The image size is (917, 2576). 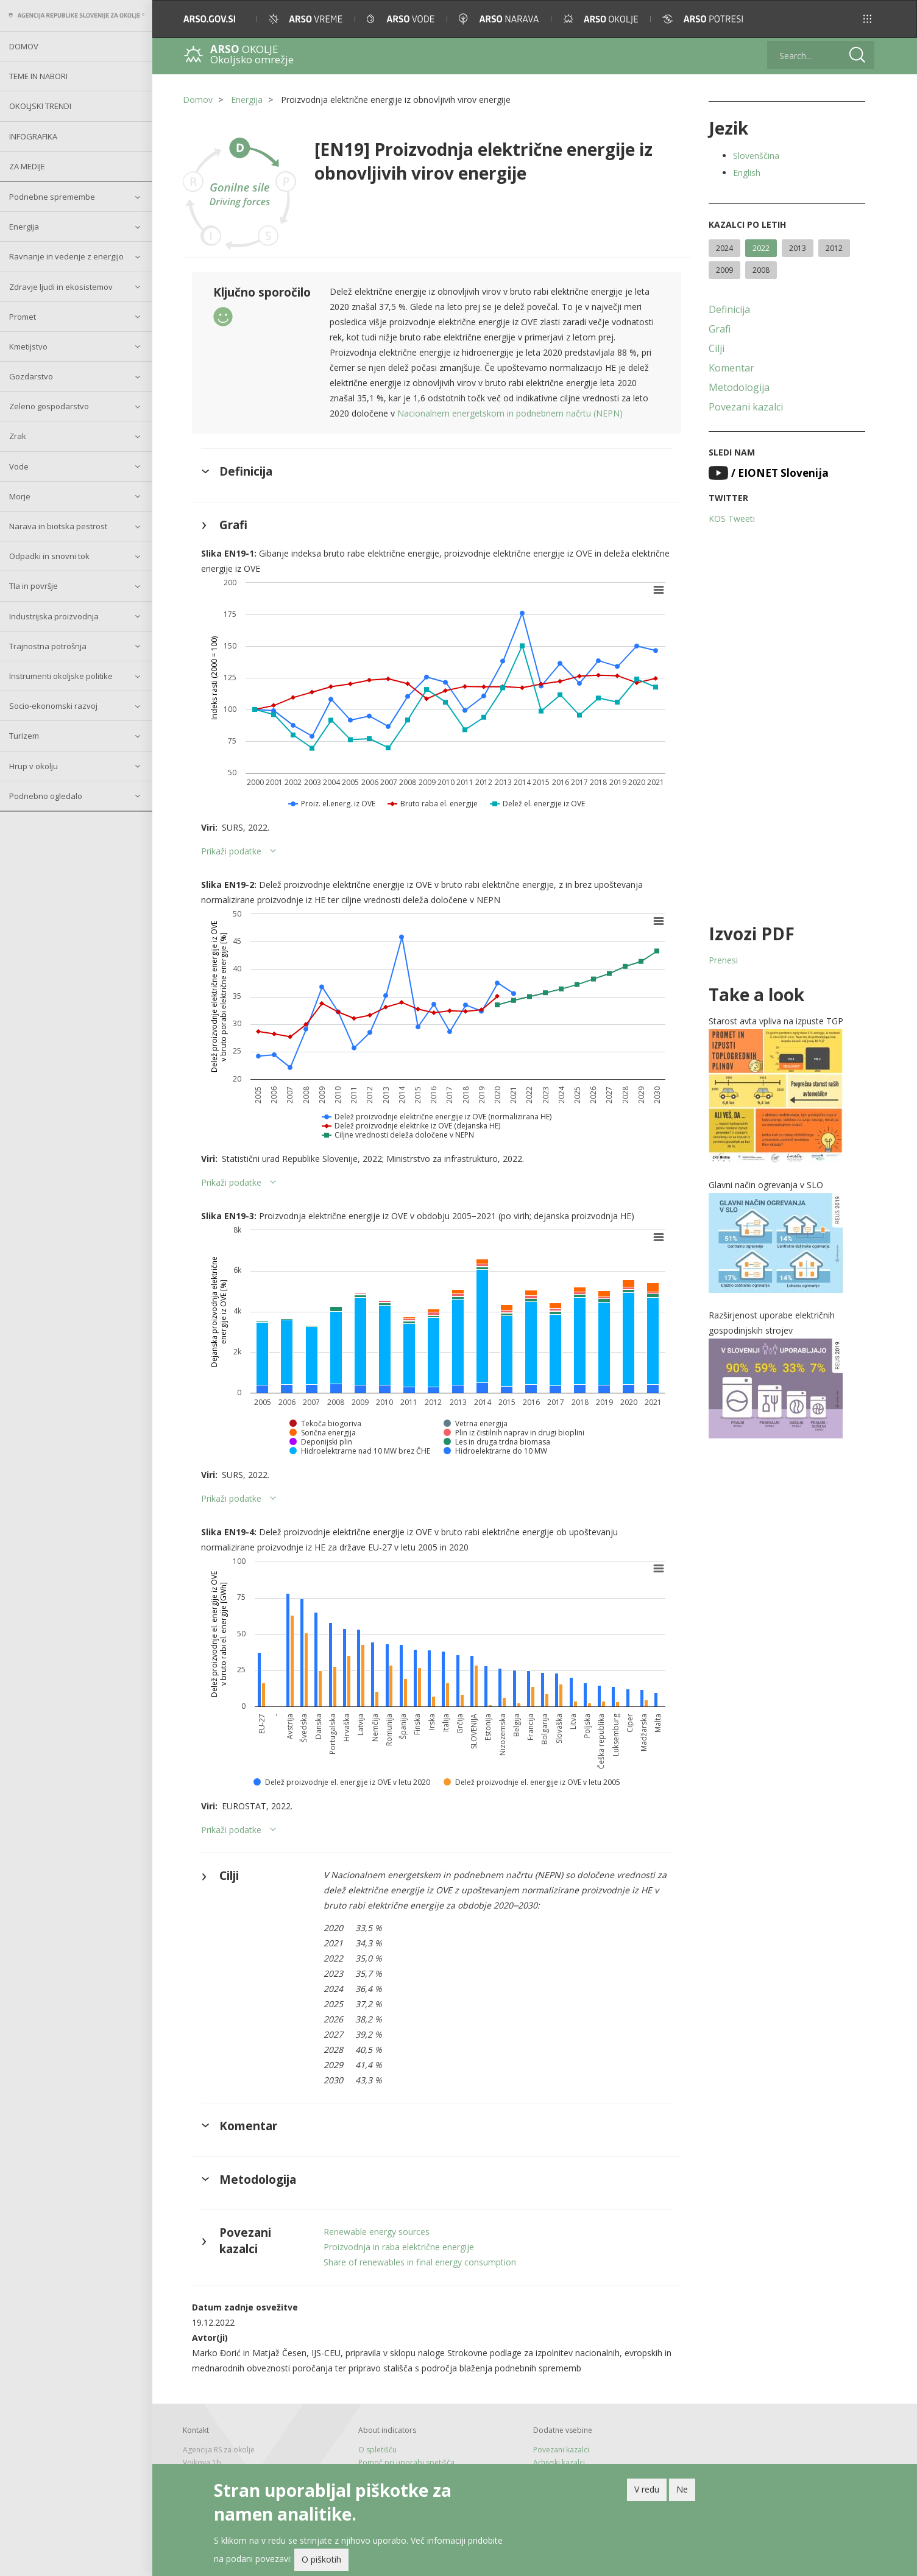 I want to click on Zrak, so click(x=17, y=436).